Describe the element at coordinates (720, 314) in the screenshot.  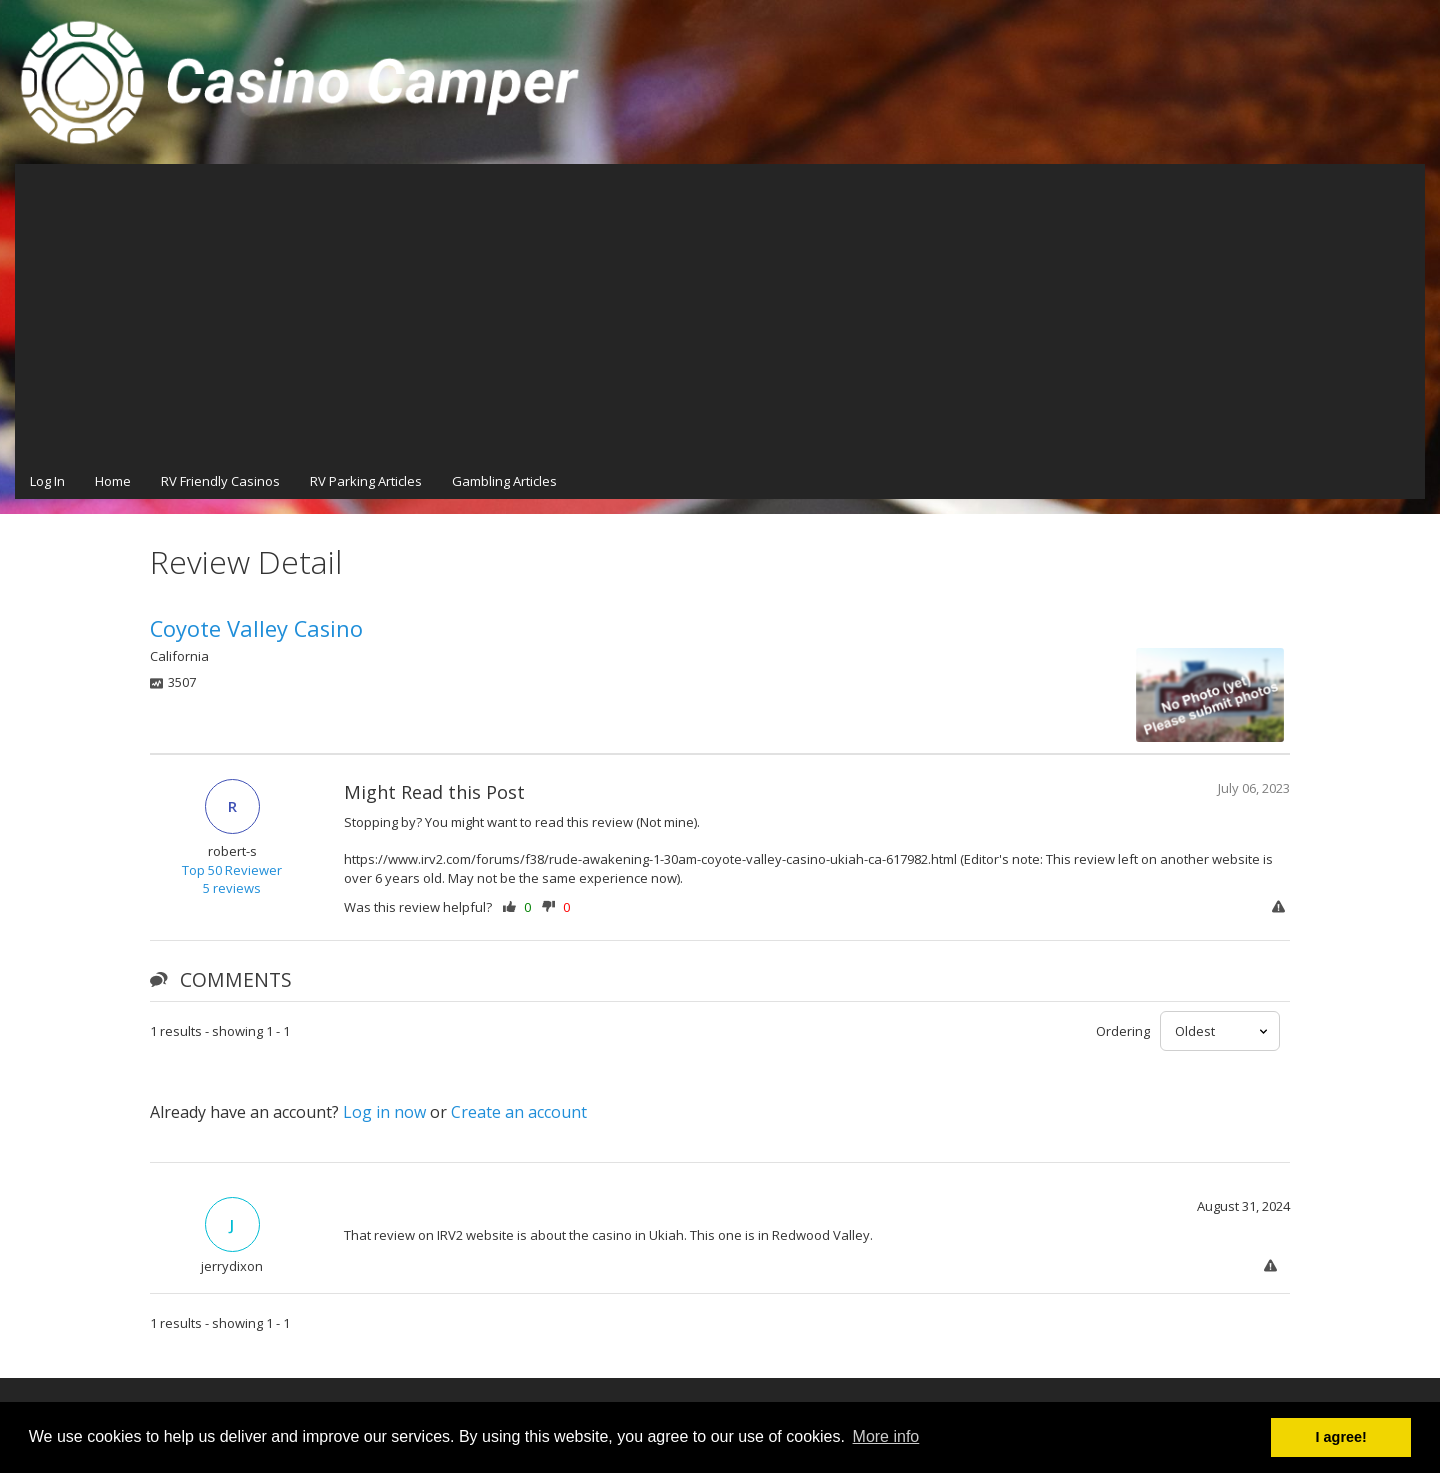
I see `[Advertisement]` at that location.